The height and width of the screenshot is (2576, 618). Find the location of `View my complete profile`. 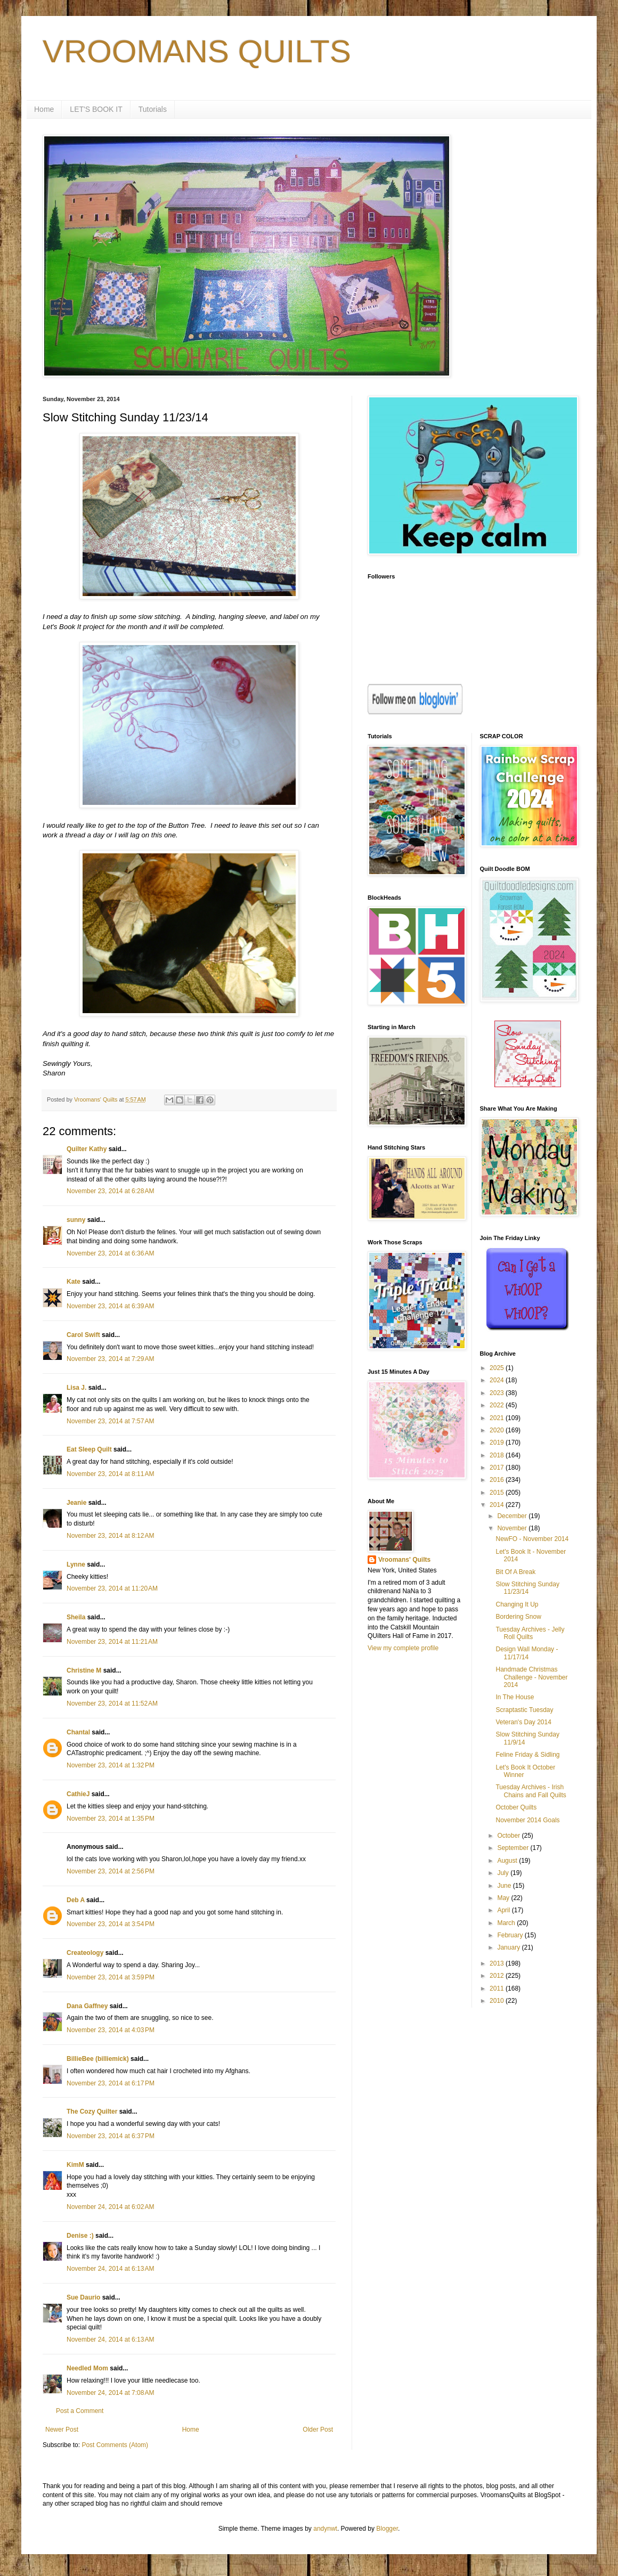

View my complete profile is located at coordinates (403, 1648).